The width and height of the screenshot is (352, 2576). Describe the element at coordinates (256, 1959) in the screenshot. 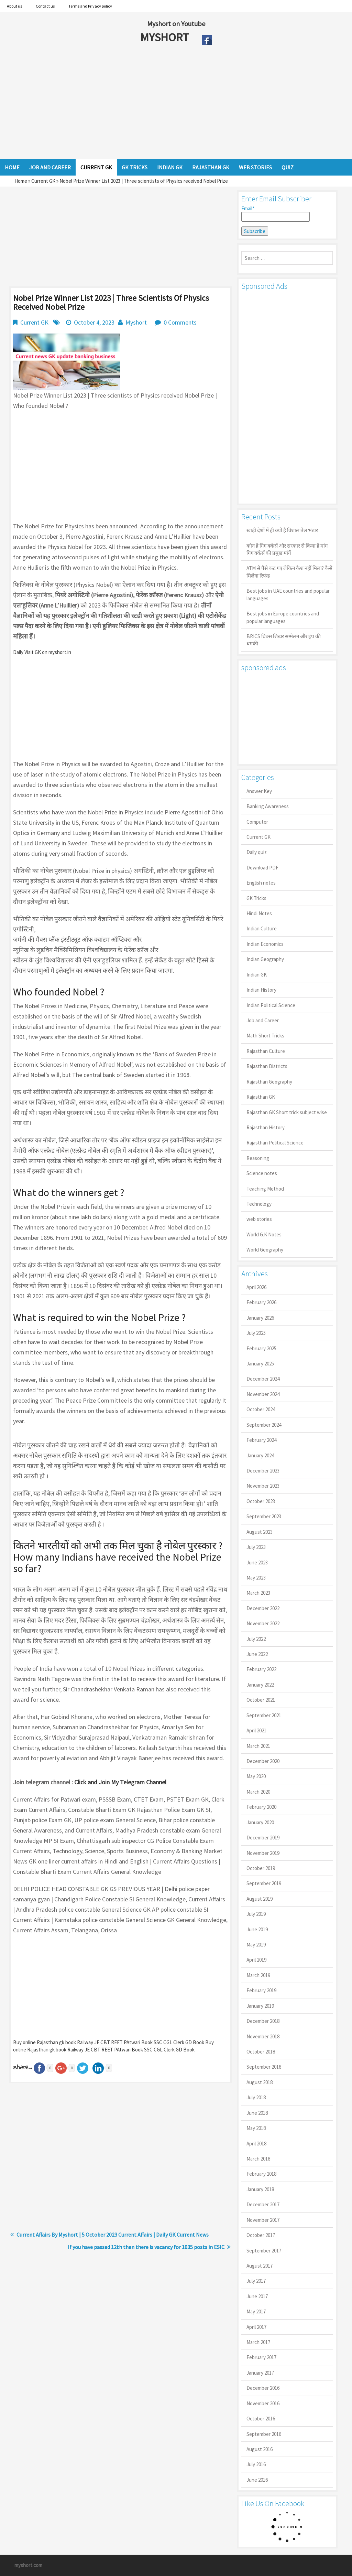

I see `April 2019` at that location.